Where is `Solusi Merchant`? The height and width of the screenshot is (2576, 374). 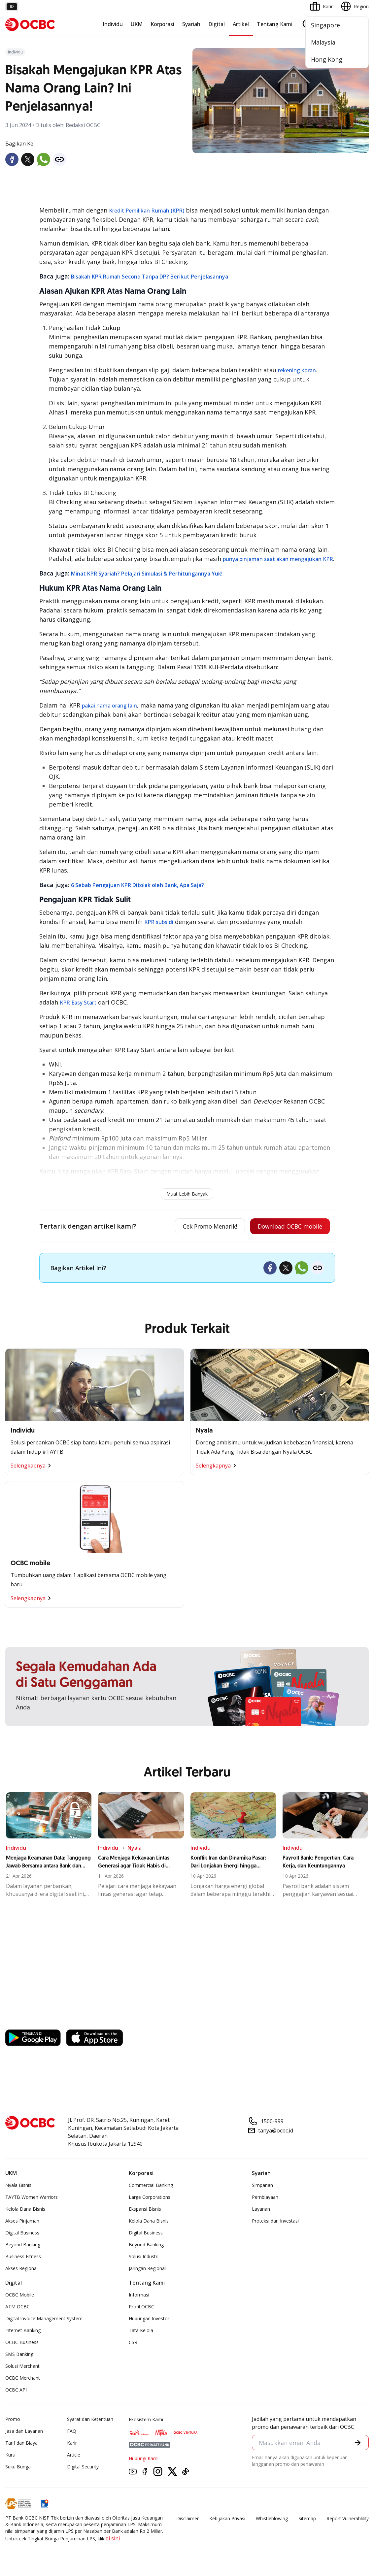
Solusi Merchant is located at coordinates (22, 2366).